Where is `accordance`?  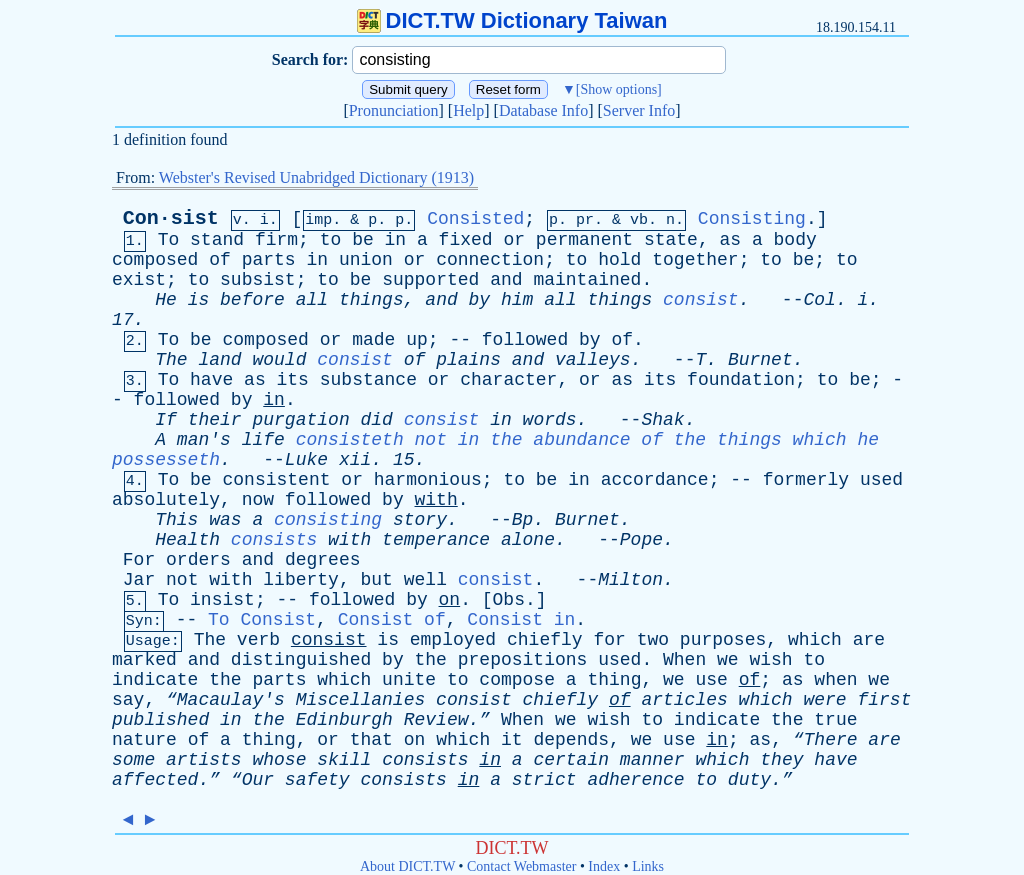 accordance is located at coordinates (655, 480).